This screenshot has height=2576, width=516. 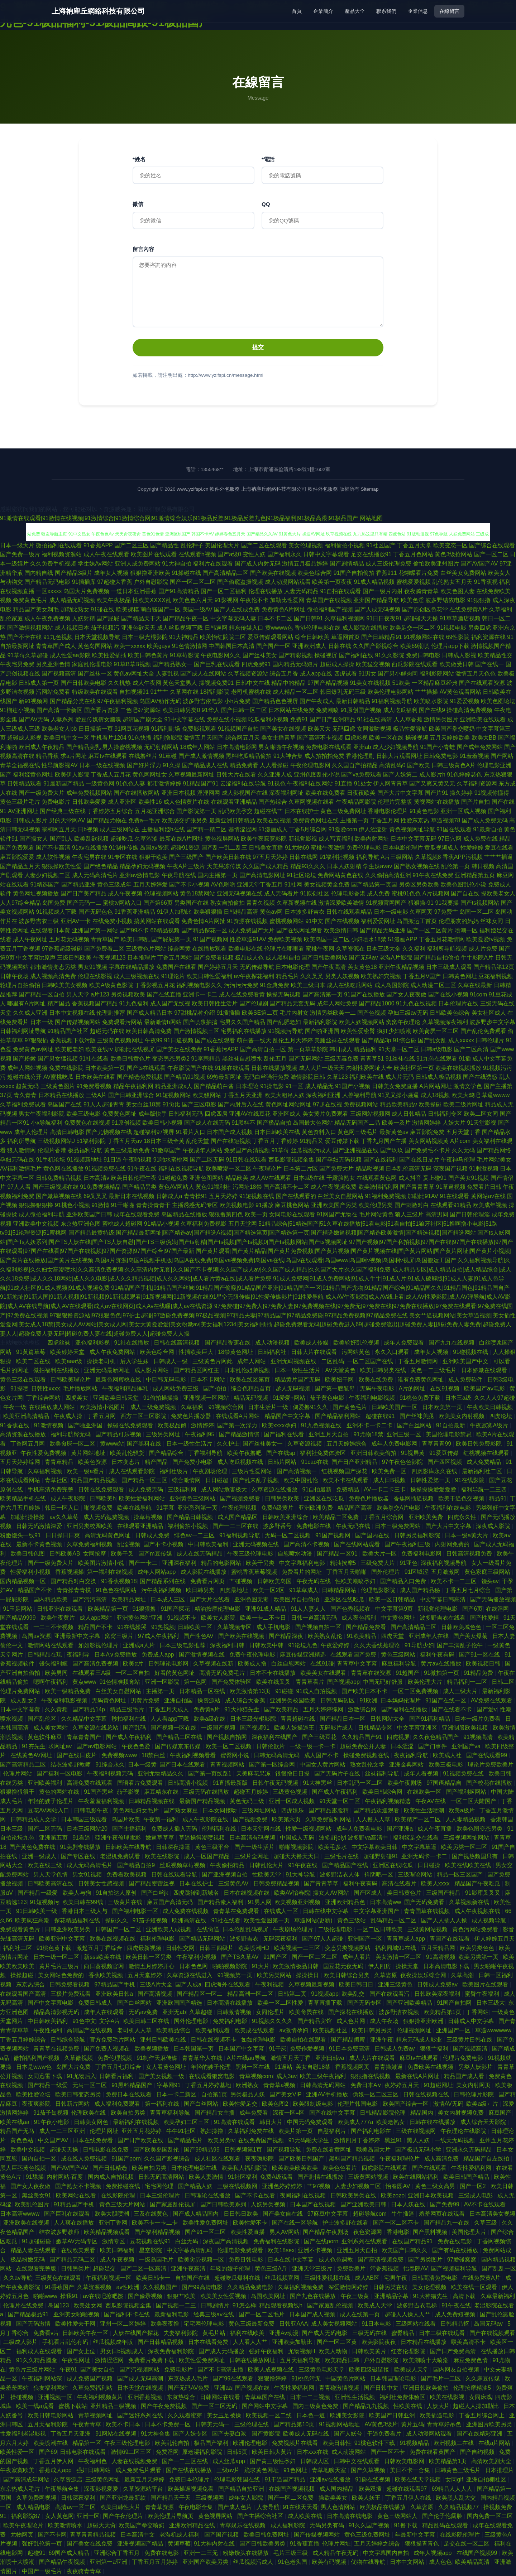 What do you see at coordinates (314, 921) in the screenshot?
I see `91中文` at bounding box center [314, 921].